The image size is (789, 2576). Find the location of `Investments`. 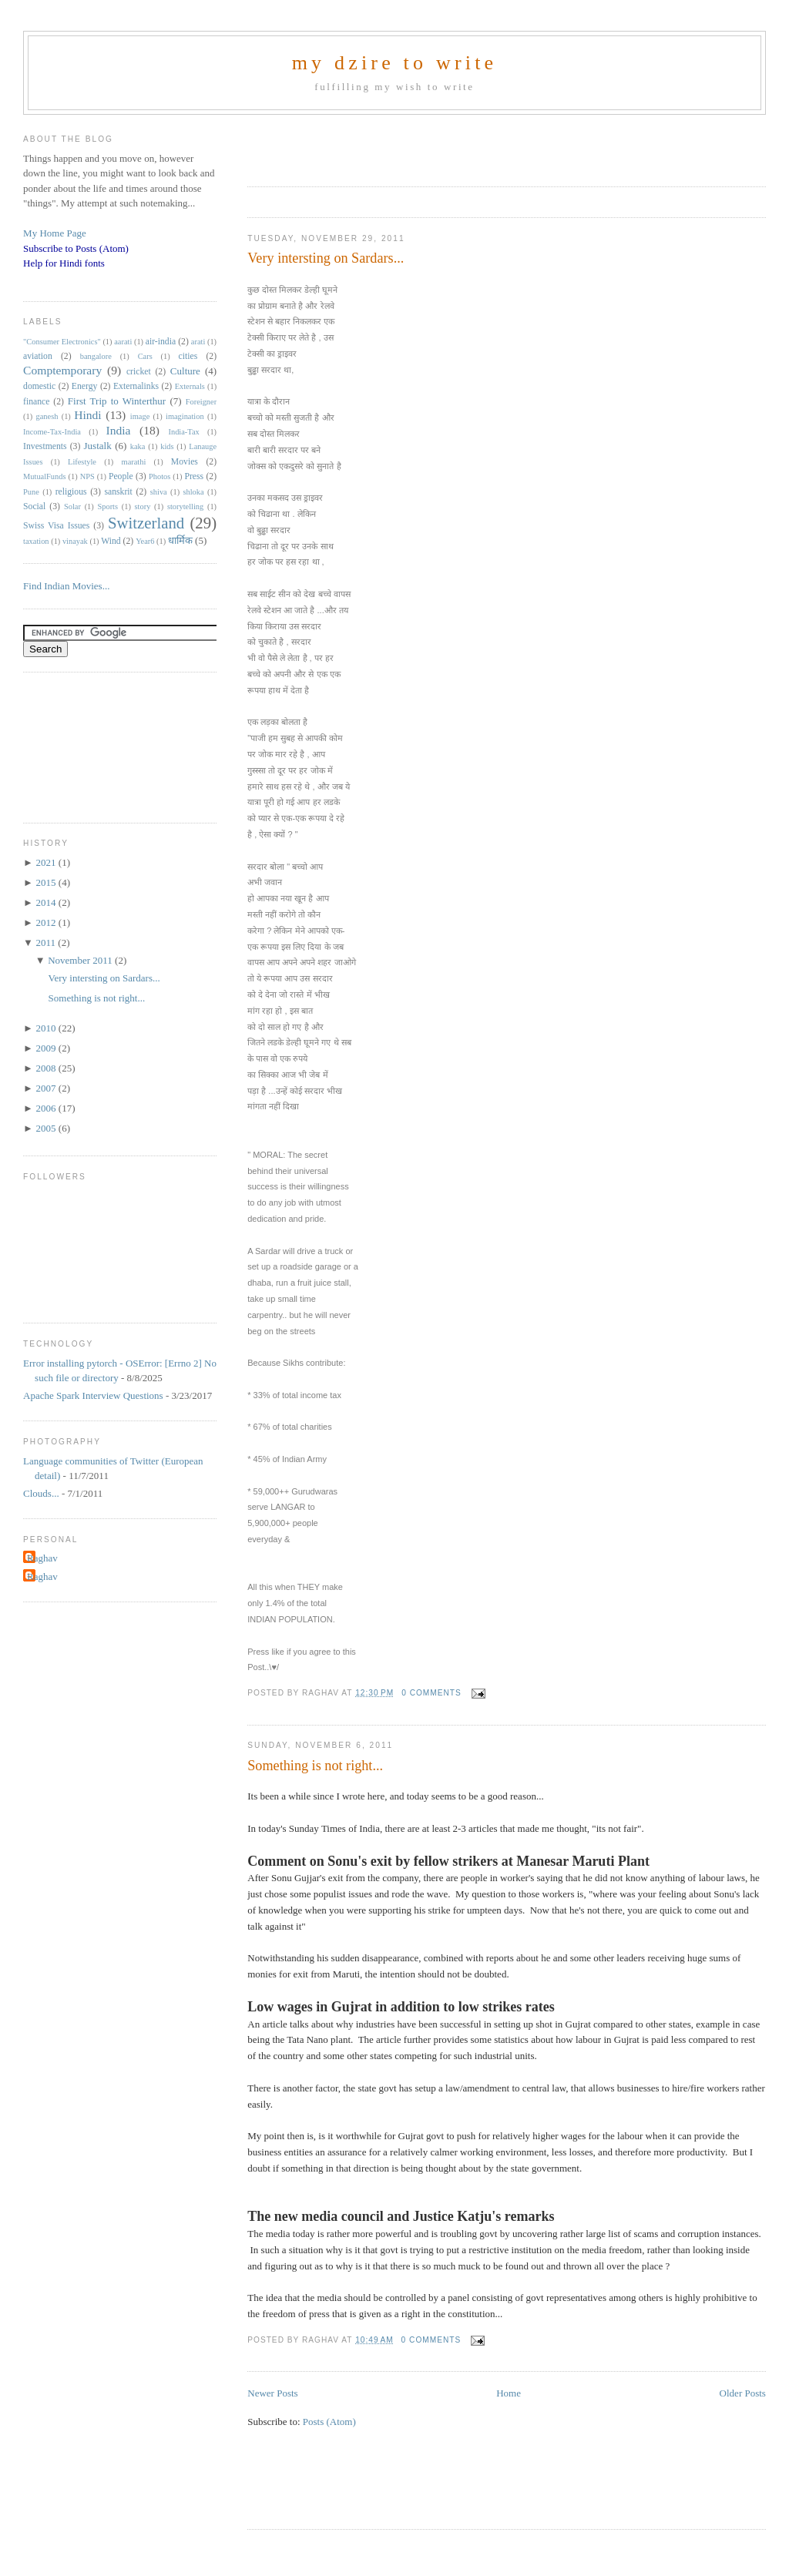

Investments is located at coordinates (44, 446).